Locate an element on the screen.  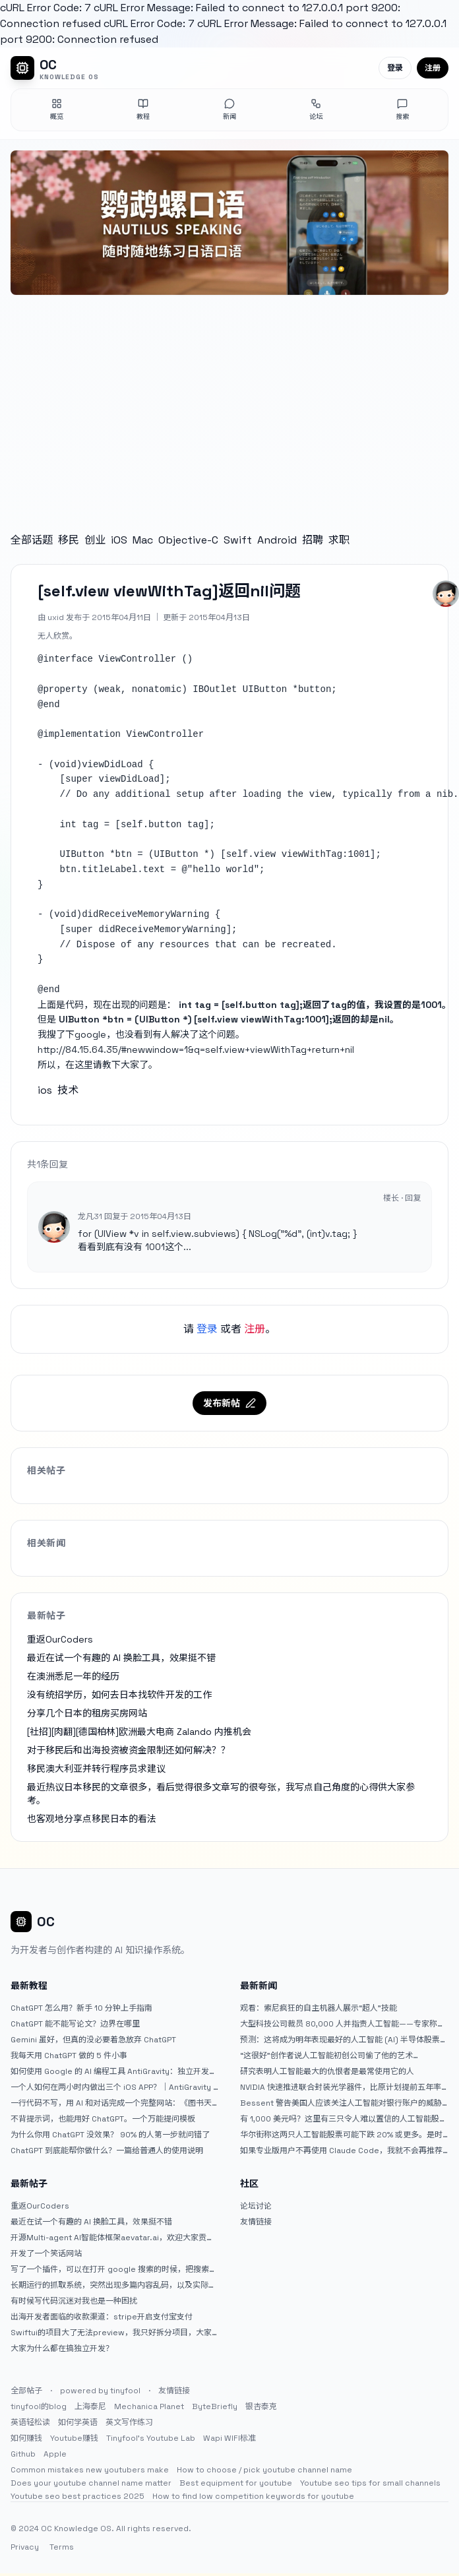
Objective-C is located at coordinates (188, 540).